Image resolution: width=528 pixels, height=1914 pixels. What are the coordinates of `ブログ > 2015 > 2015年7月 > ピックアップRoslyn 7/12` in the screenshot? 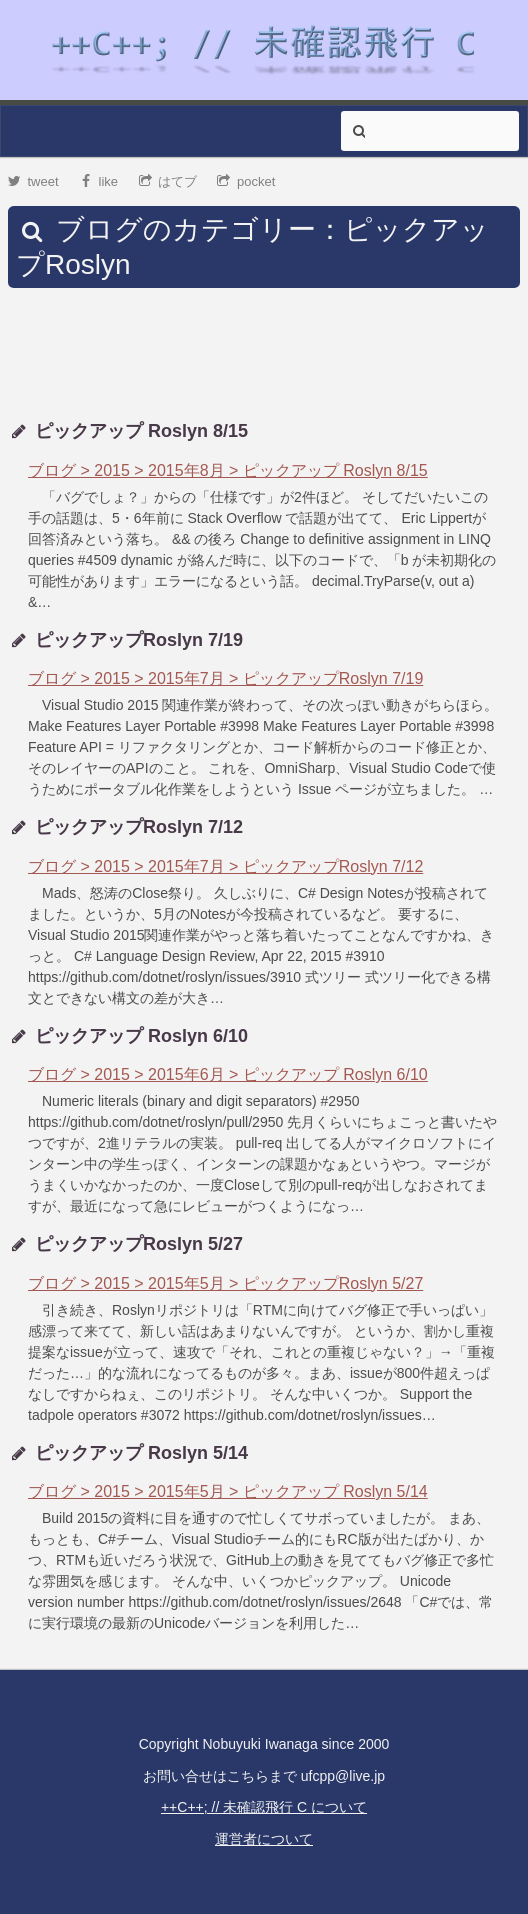 It's located at (225, 866).